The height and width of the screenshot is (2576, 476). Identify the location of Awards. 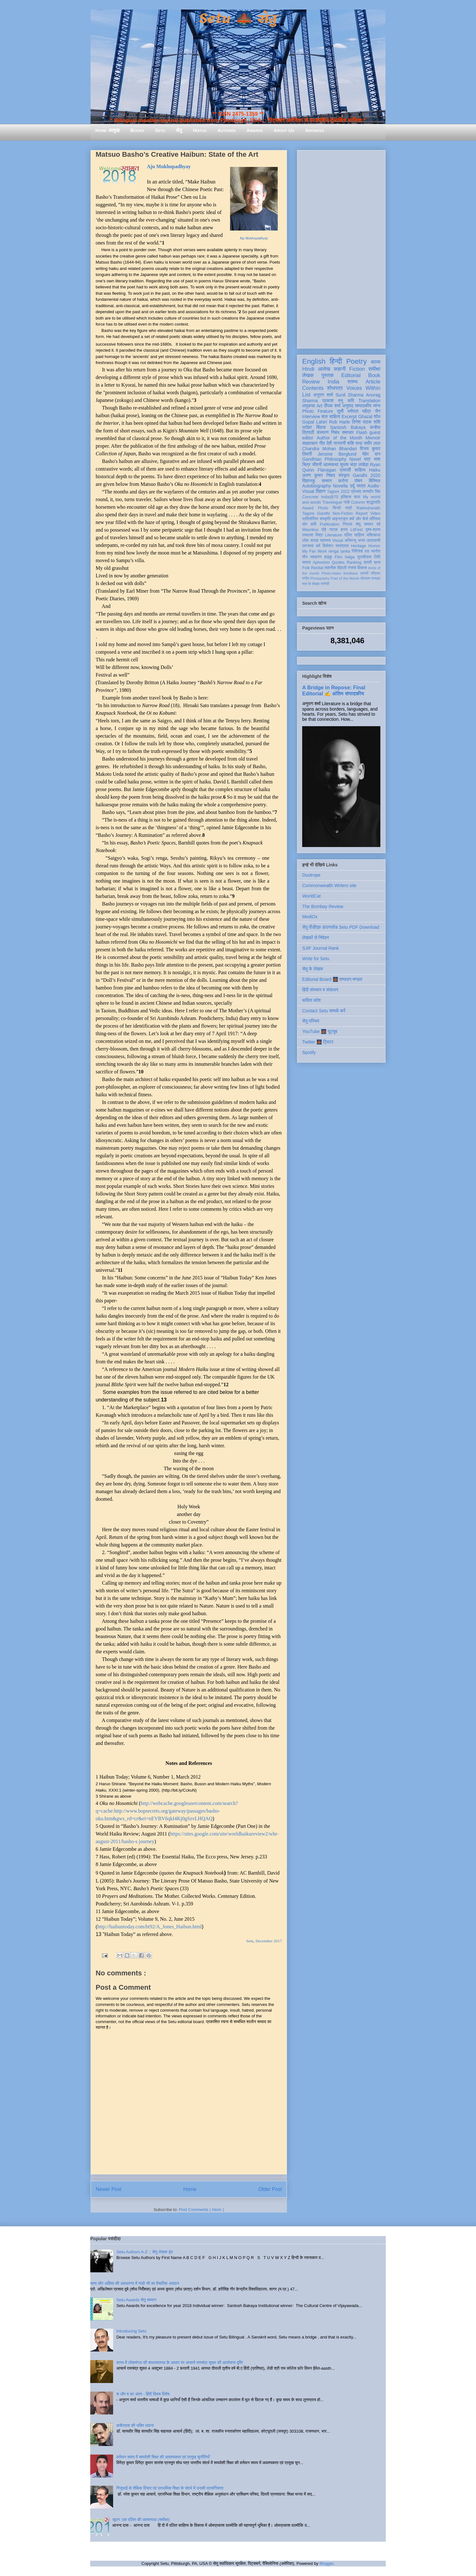
(255, 130).